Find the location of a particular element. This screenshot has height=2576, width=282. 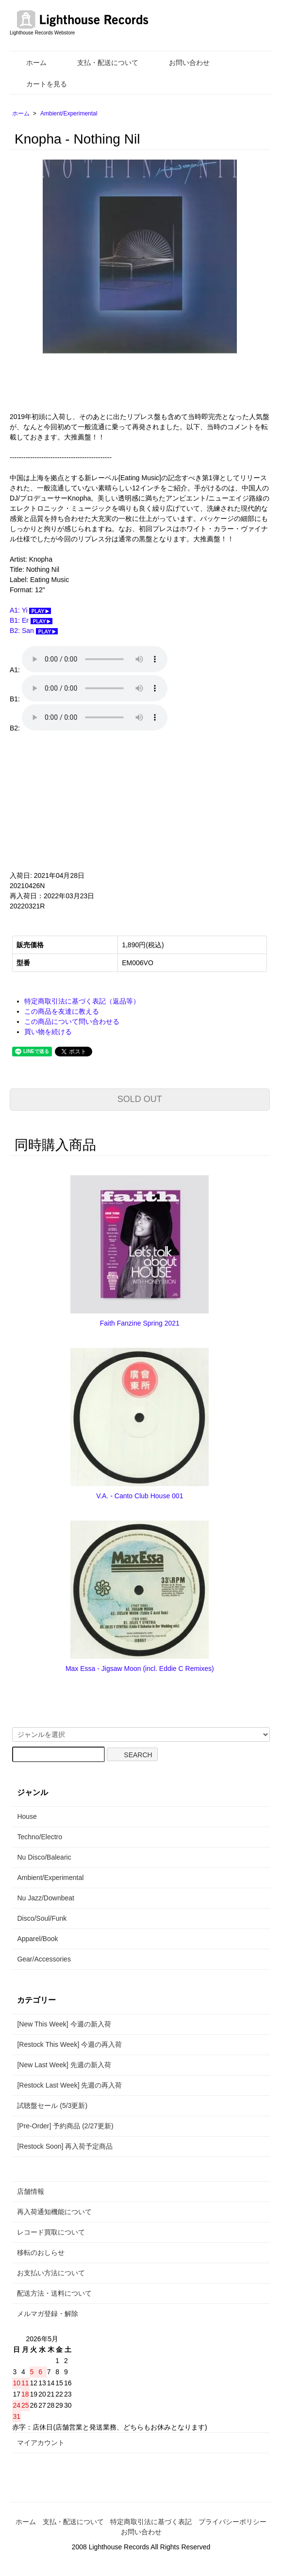

A1: Yi is located at coordinates (30, 610).